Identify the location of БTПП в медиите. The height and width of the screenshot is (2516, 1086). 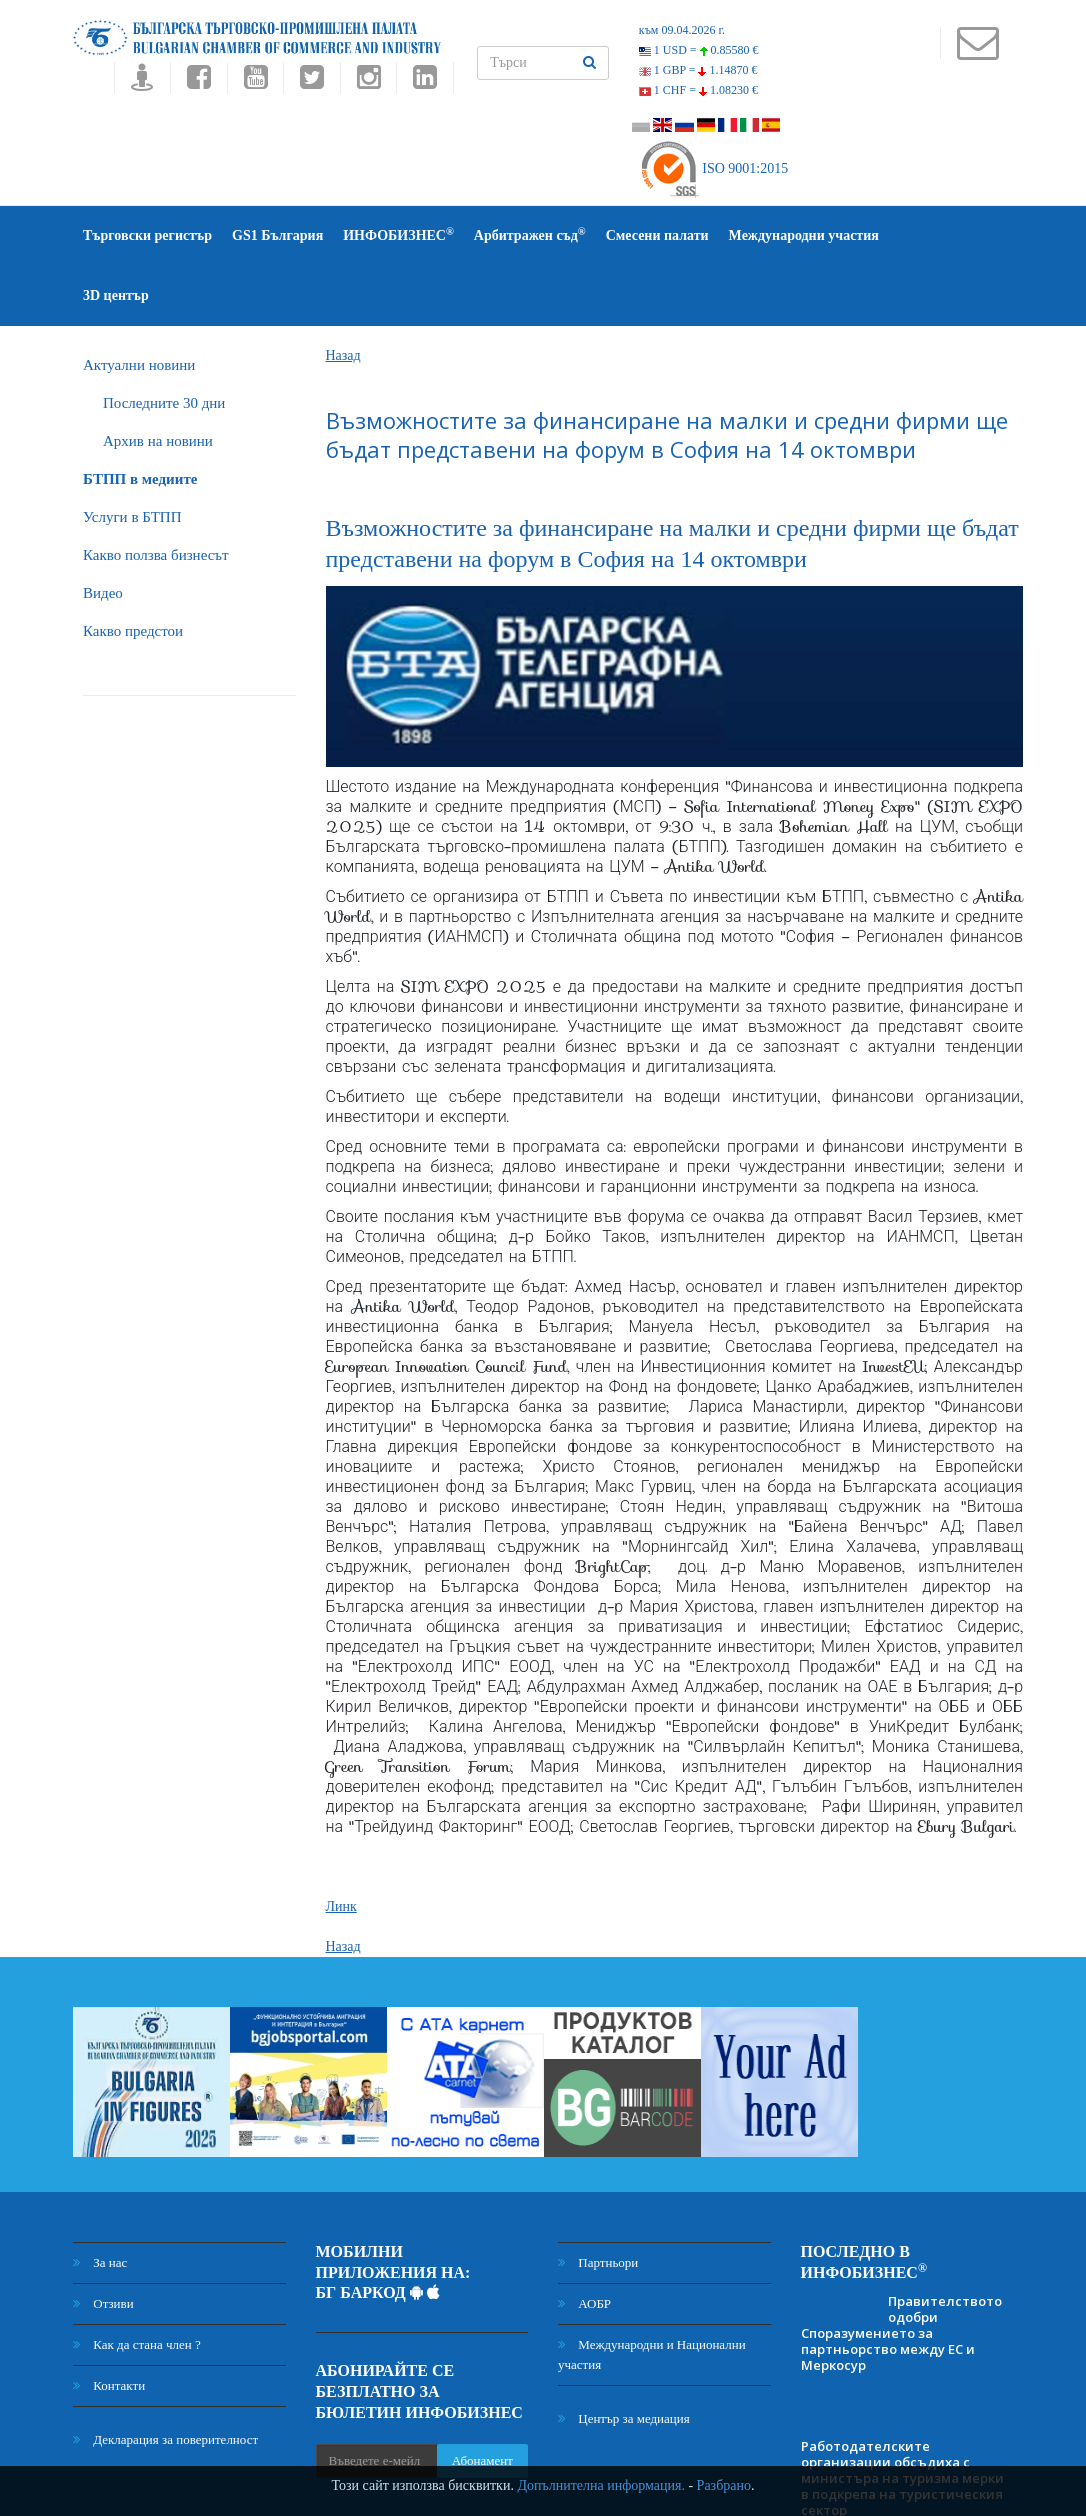
(140, 419).